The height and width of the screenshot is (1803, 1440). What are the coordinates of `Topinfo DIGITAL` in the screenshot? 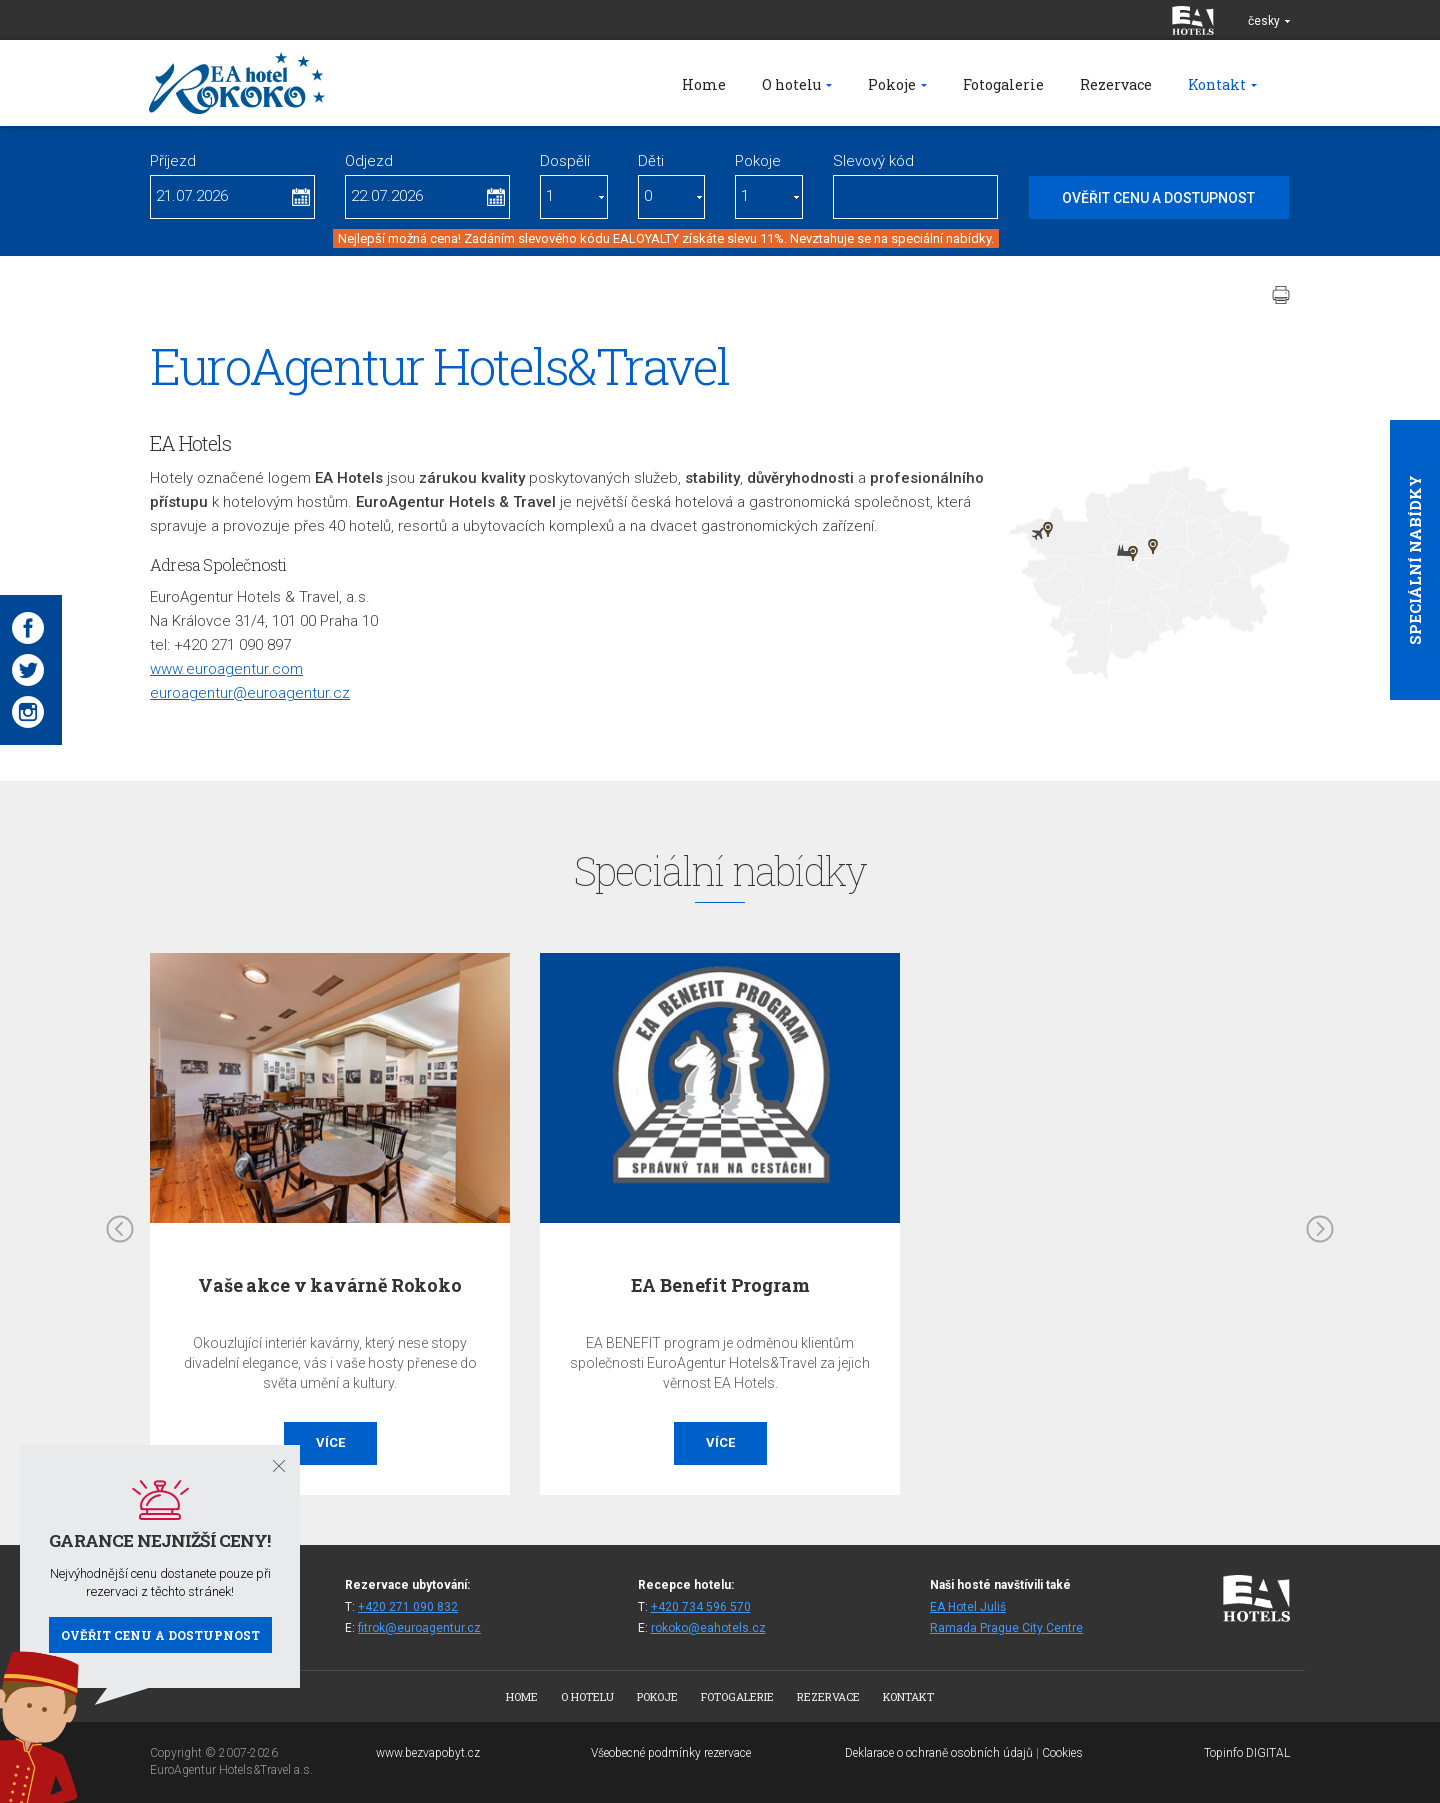 It's located at (1247, 1753).